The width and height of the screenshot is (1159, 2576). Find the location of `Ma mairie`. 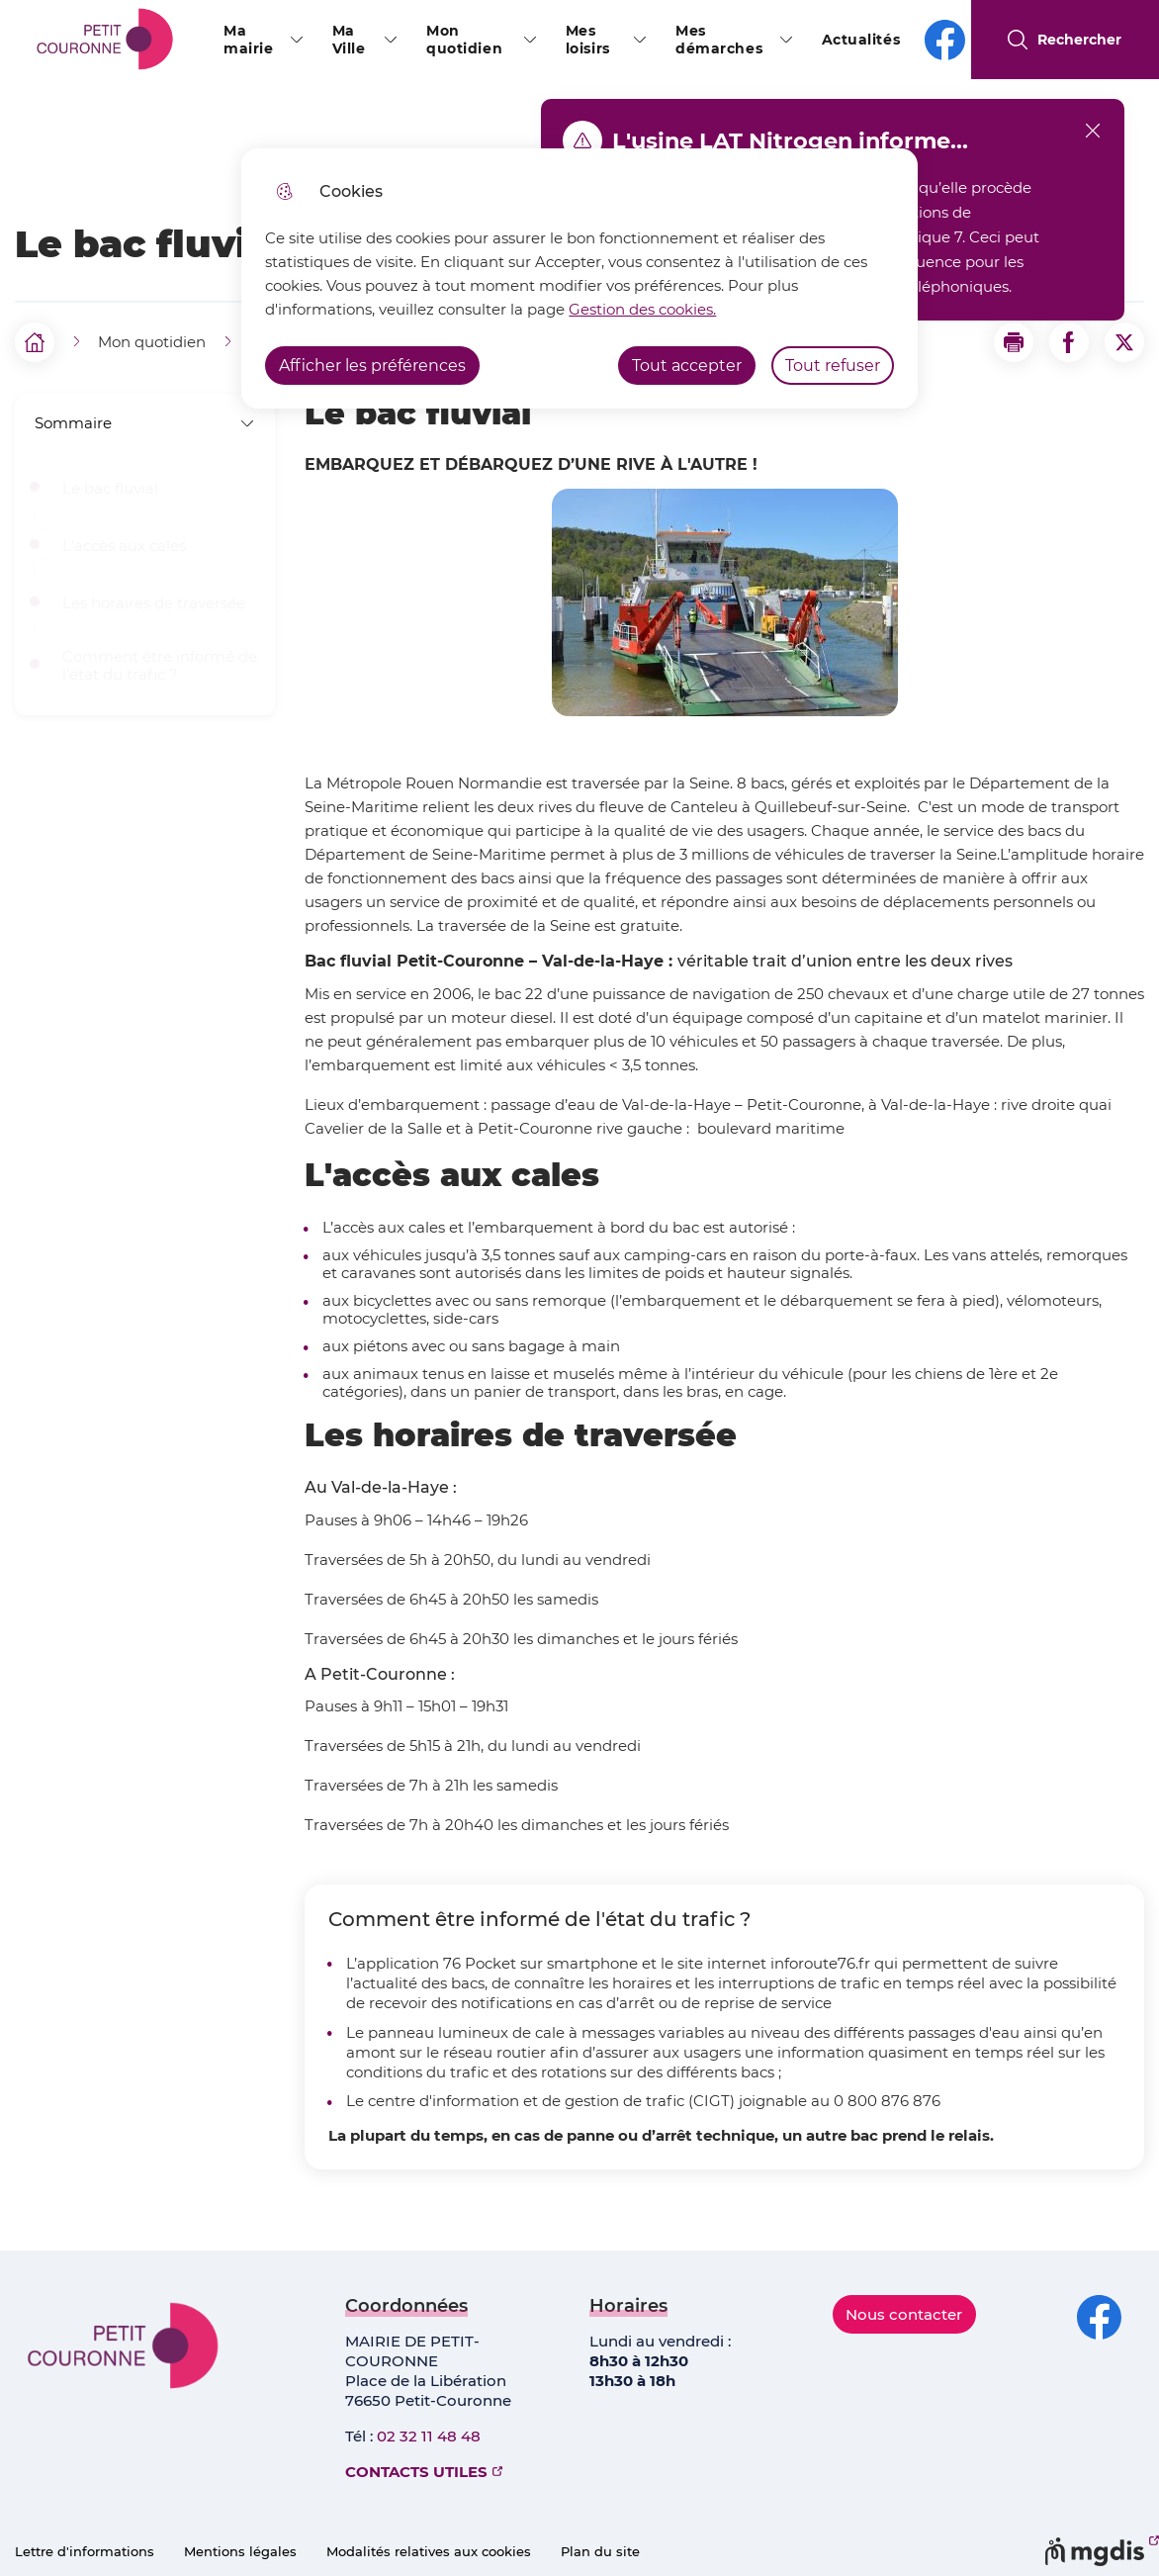

Ma mairie is located at coordinates (248, 39).